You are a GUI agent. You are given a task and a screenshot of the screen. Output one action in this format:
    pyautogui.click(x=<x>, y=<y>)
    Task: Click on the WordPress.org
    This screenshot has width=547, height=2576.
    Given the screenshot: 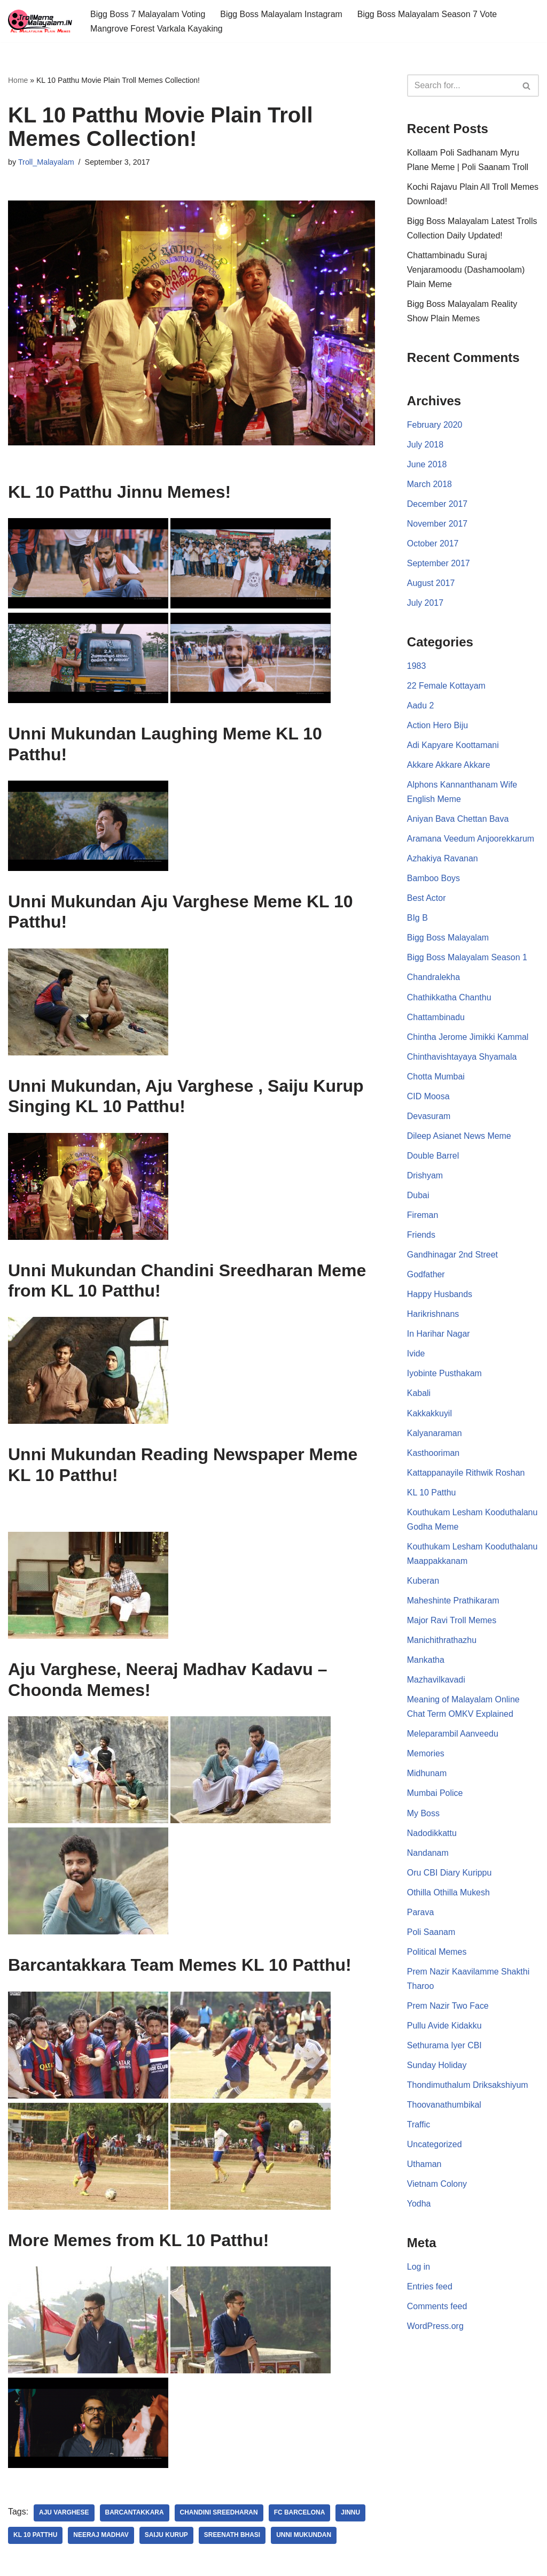 What is the action you would take?
    pyautogui.click(x=435, y=2334)
    